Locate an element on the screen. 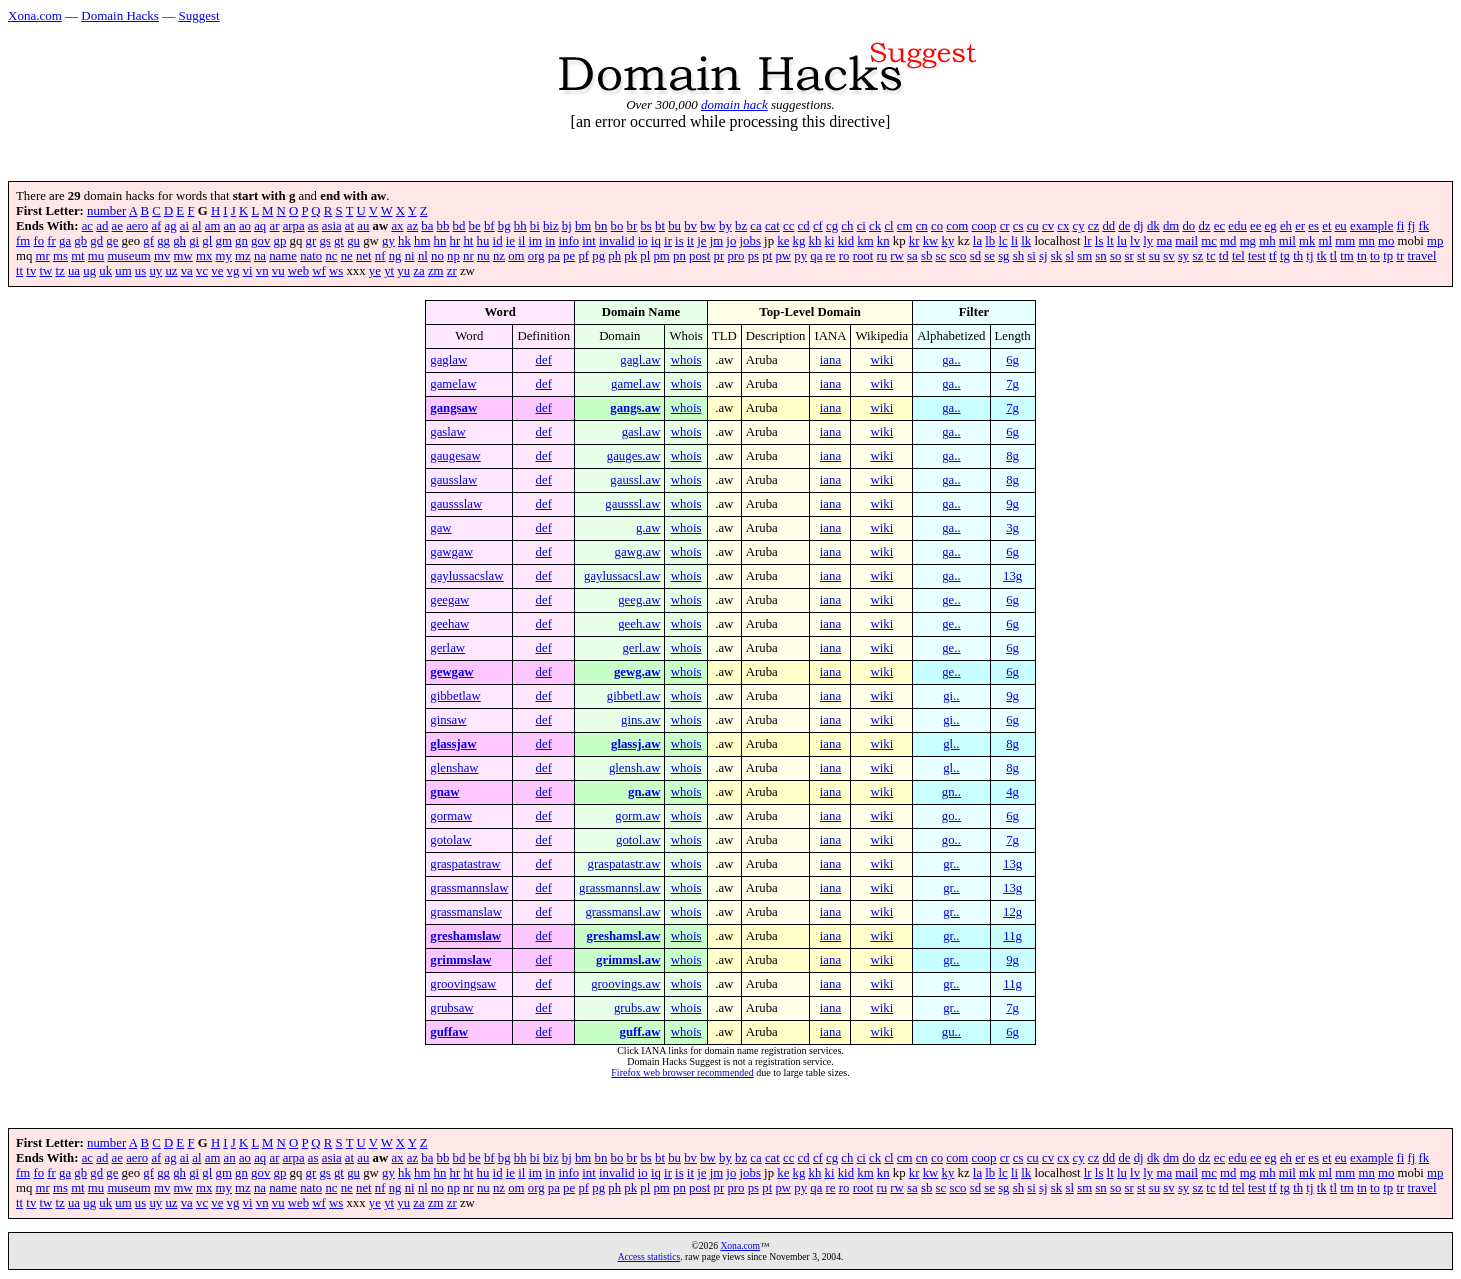  mv is located at coordinates (162, 256).